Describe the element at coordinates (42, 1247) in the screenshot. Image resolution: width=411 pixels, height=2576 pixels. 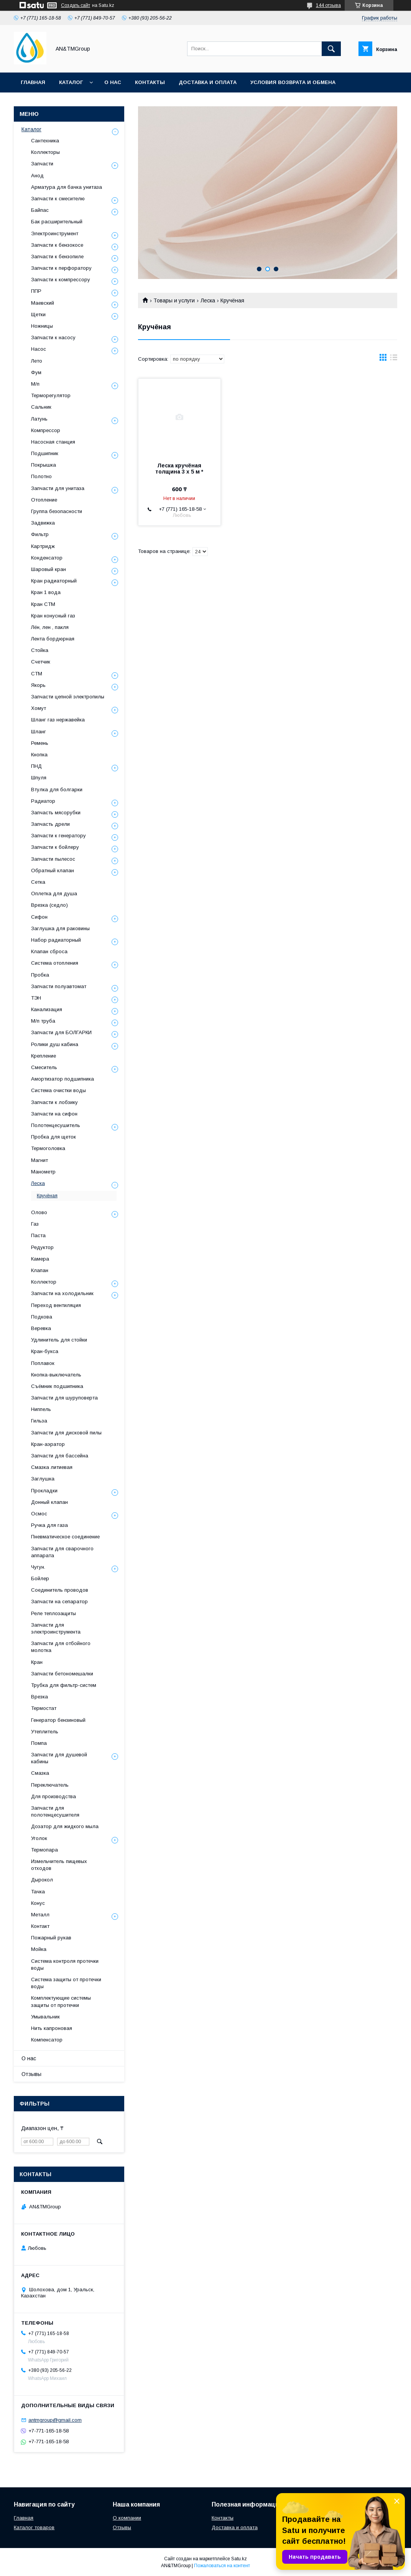
I see `Редуктор` at that location.